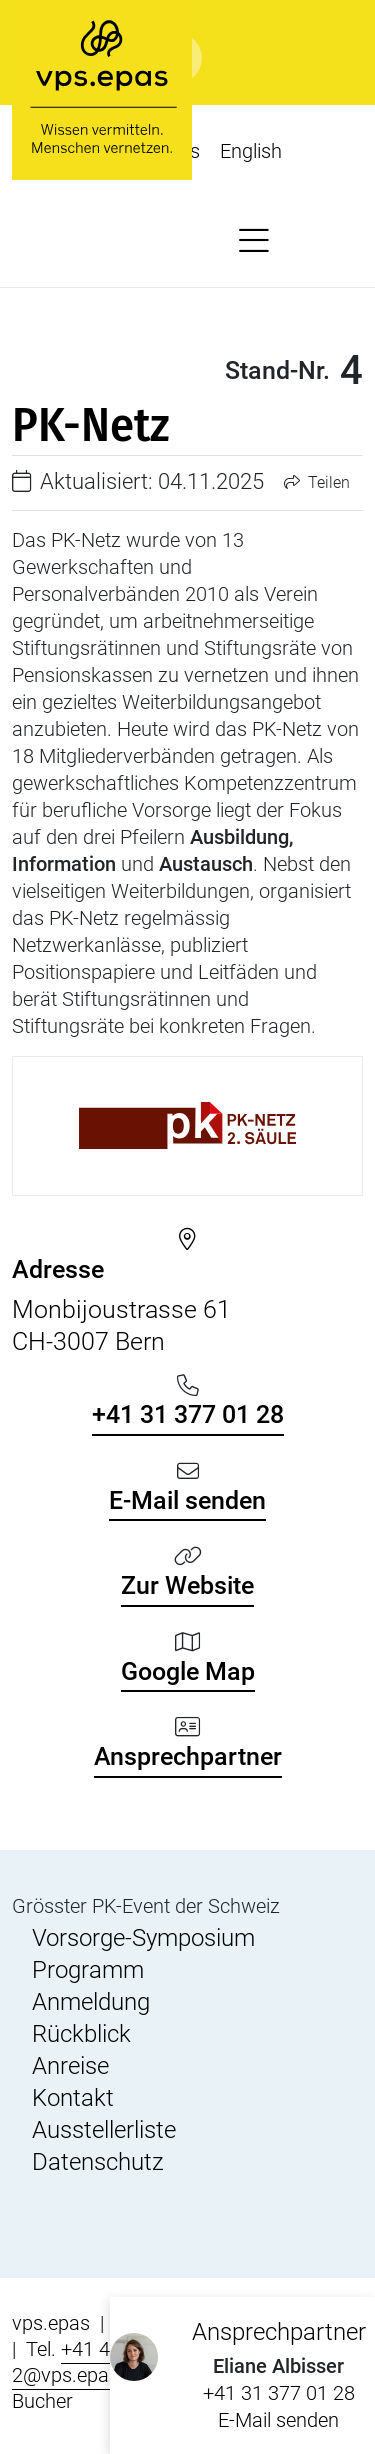 This screenshot has width=375, height=2454. Describe the element at coordinates (317, 482) in the screenshot. I see `Teilen` at that location.